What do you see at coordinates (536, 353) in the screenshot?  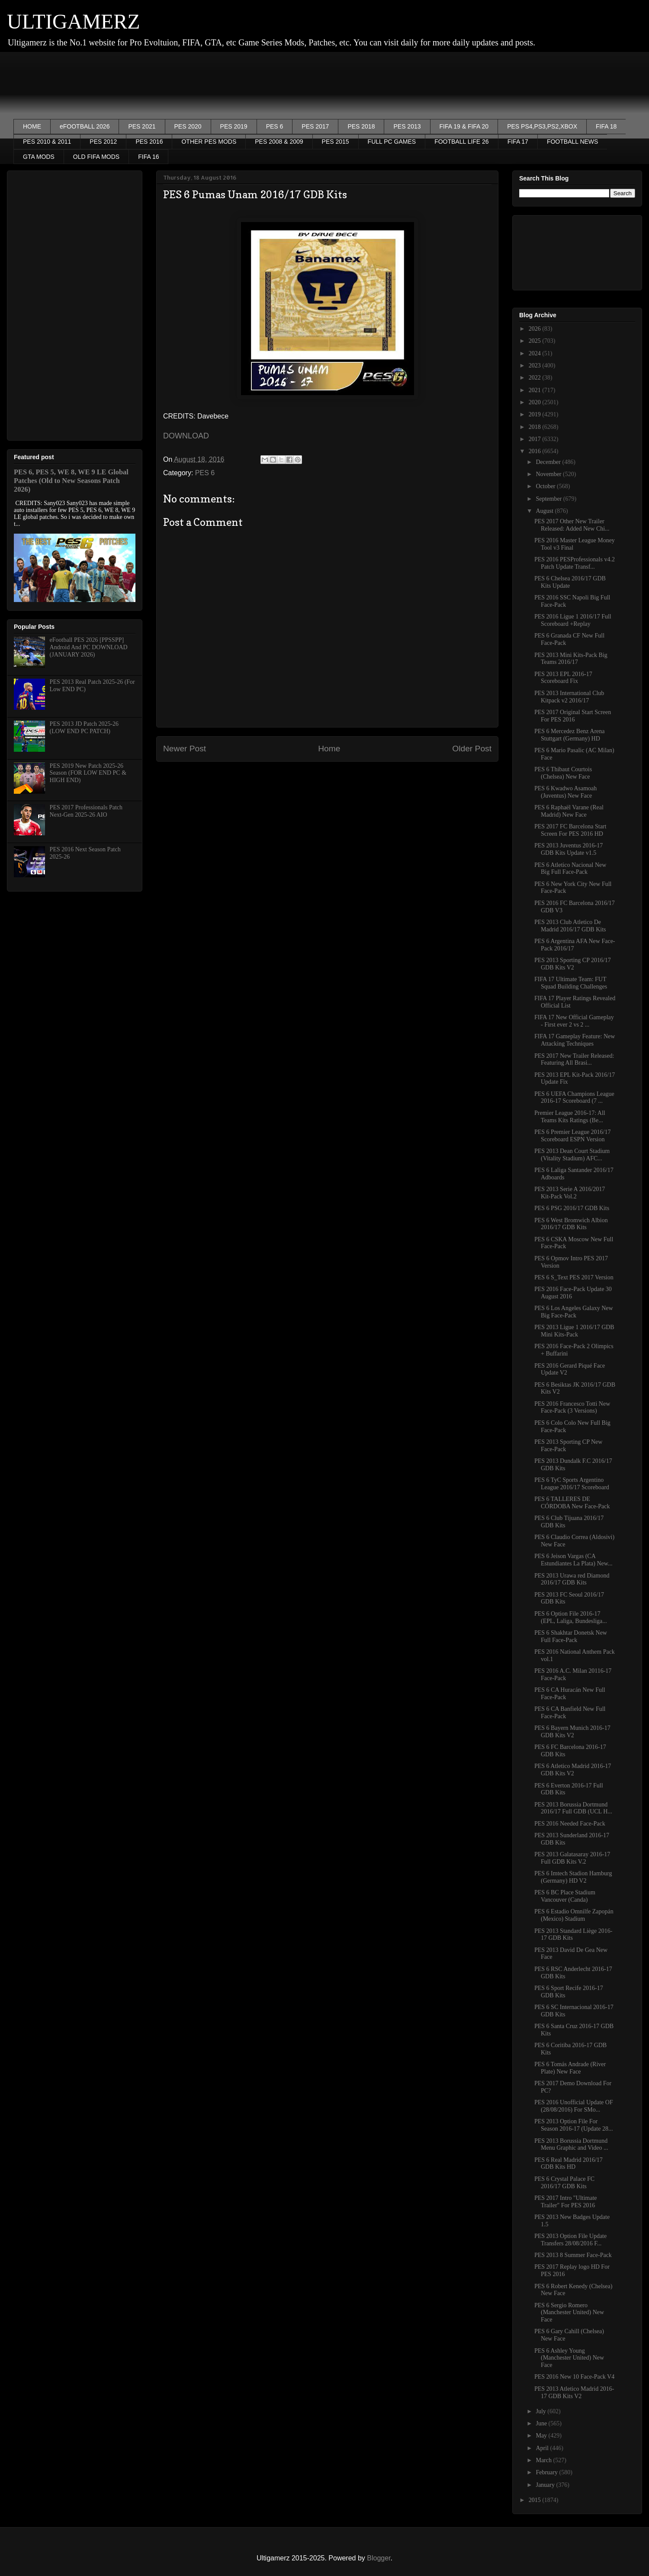 I see `2024` at bounding box center [536, 353].